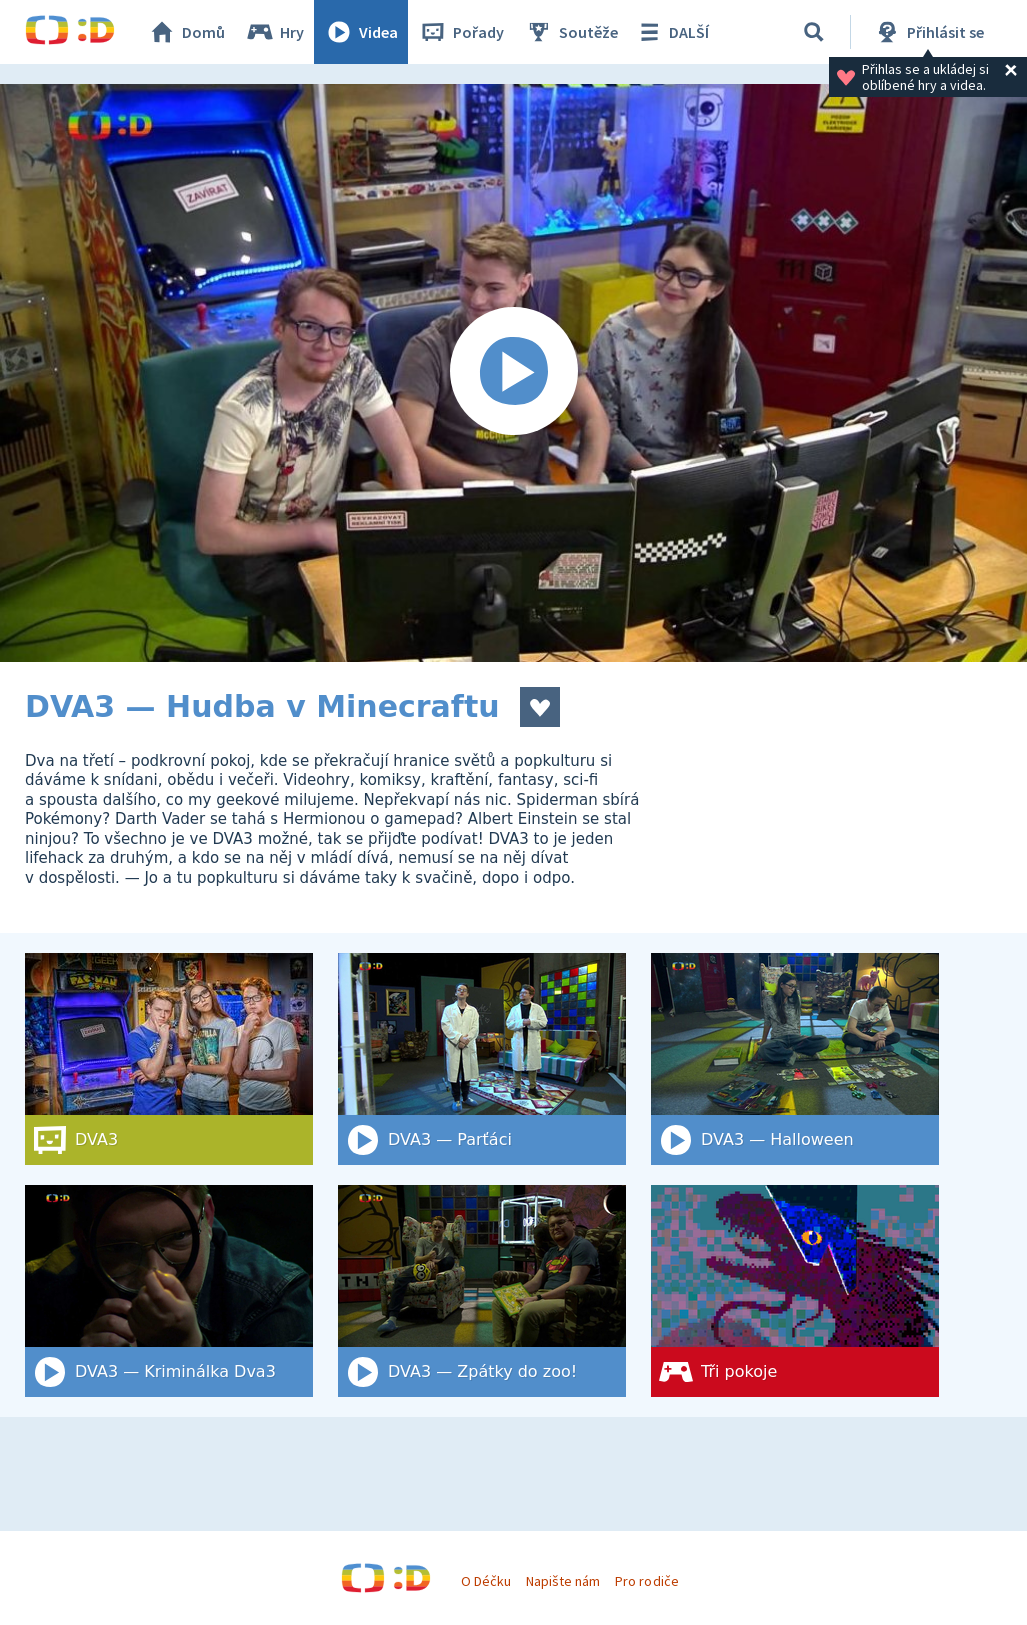  What do you see at coordinates (486, 1581) in the screenshot?
I see `O Déčku` at bounding box center [486, 1581].